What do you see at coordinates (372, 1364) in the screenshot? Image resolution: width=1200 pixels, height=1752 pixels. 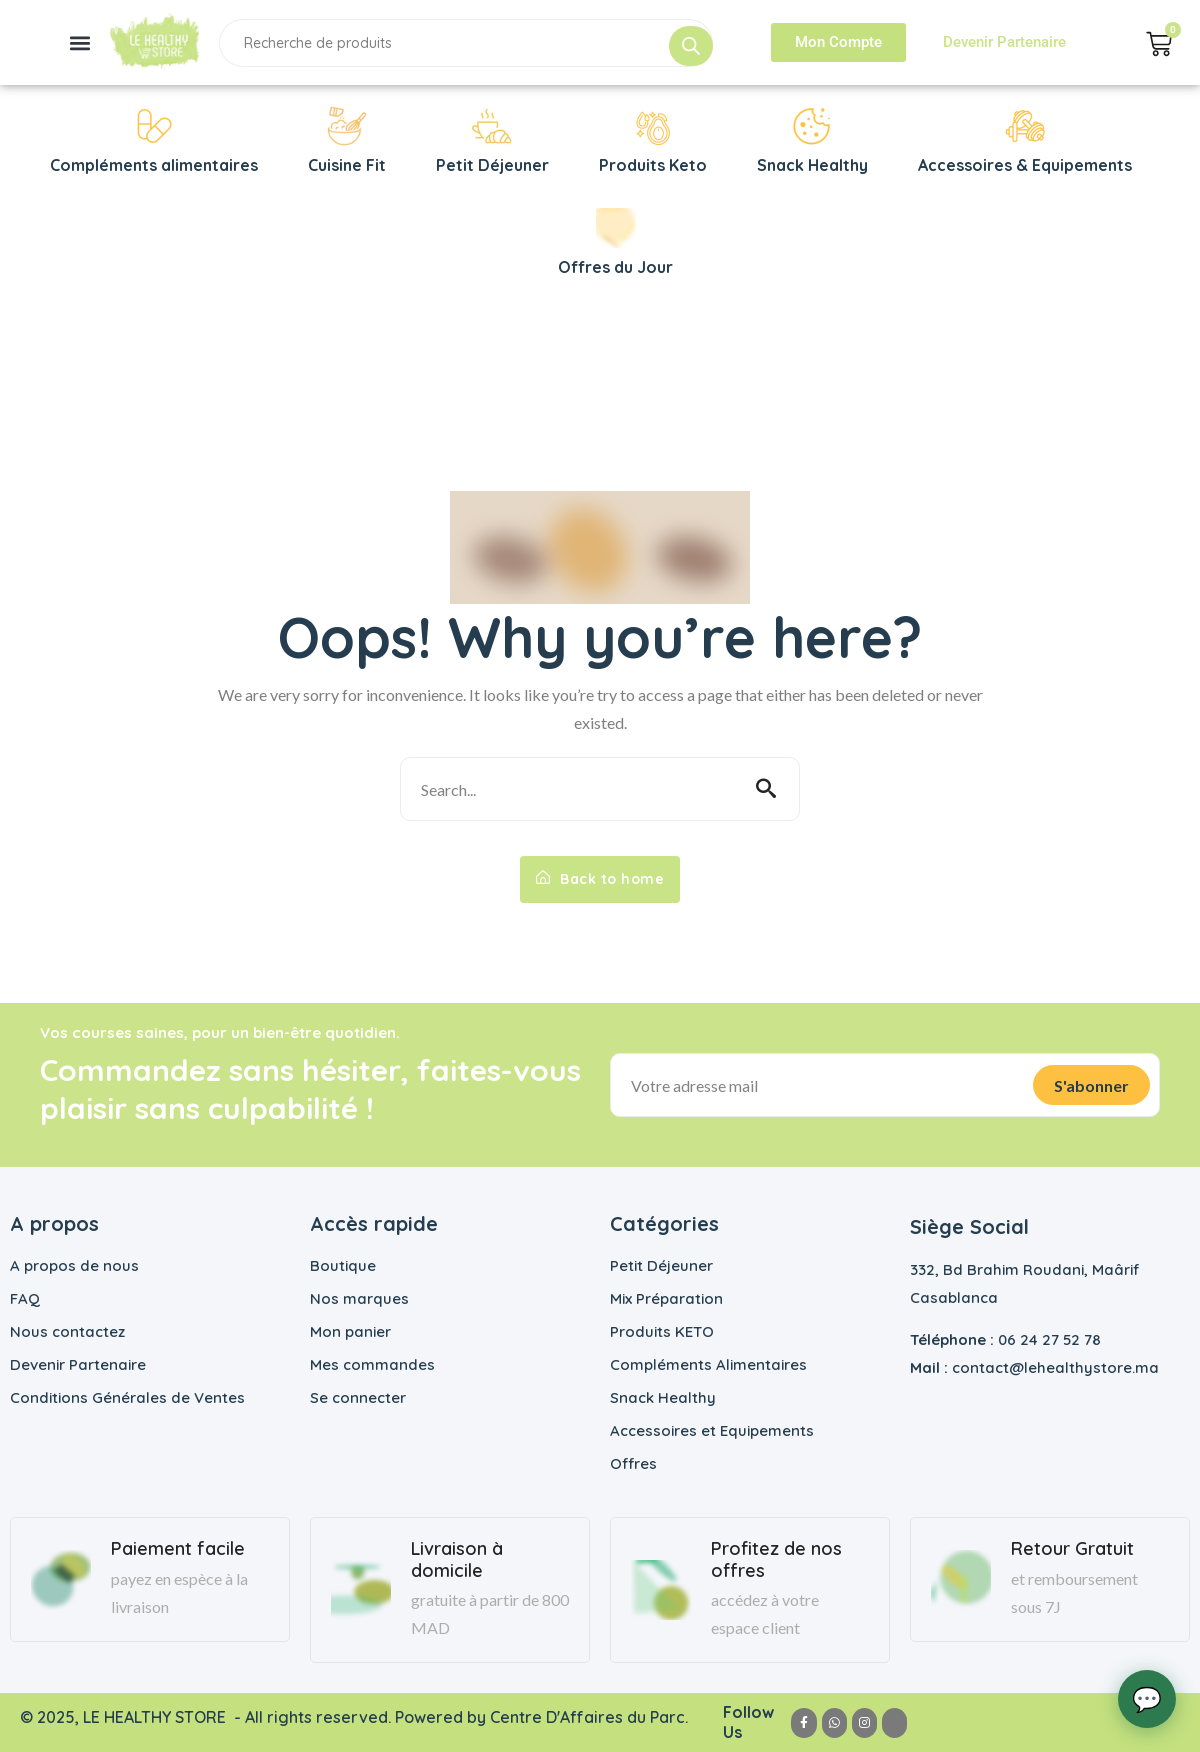 I see `Mes commandes` at bounding box center [372, 1364].